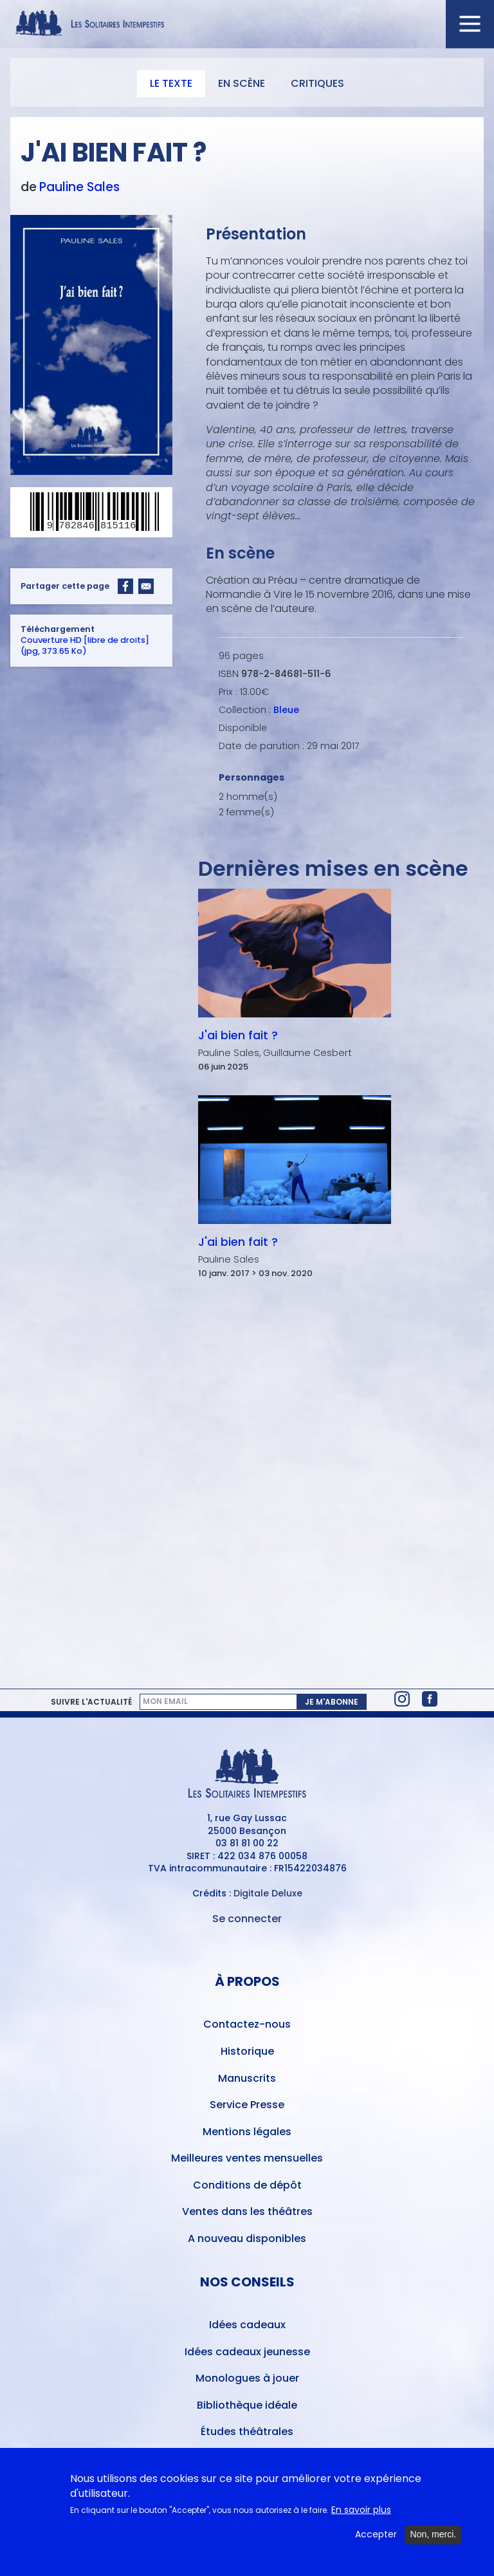 The image size is (494, 2576). What do you see at coordinates (331, 1701) in the screenshot?
I see `Je m'abonne` at bounding box center [331, 1701].